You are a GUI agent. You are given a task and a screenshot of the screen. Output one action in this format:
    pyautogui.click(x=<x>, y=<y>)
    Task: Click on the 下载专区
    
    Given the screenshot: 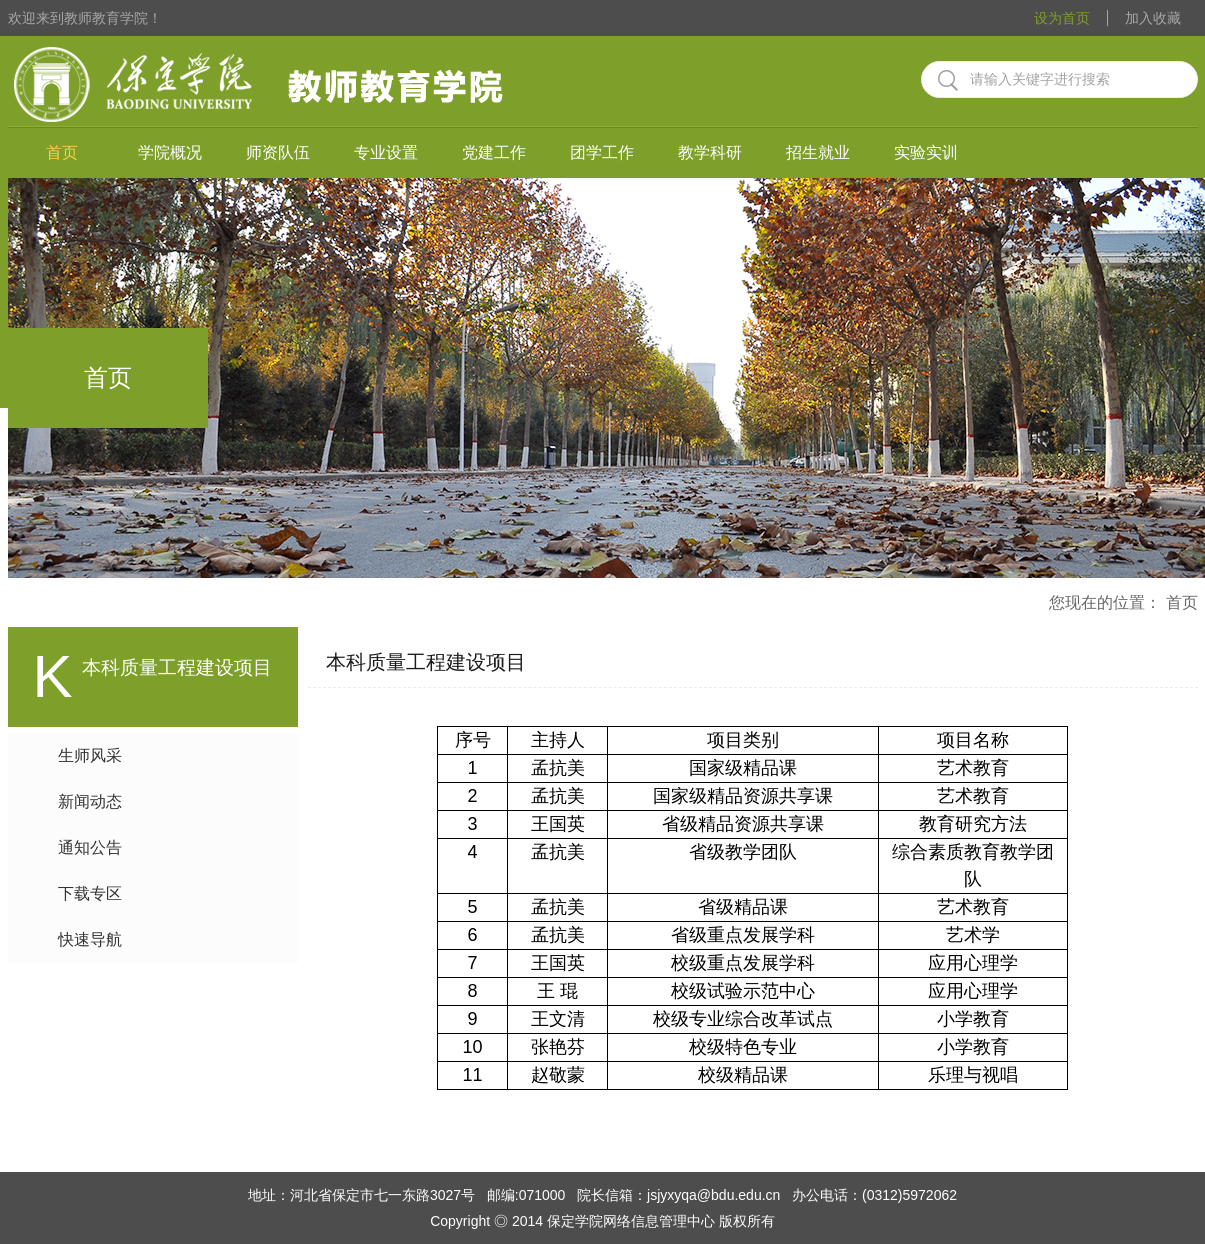 What is the action you would take?
    pyautogui.click(x=90, y=893)
    